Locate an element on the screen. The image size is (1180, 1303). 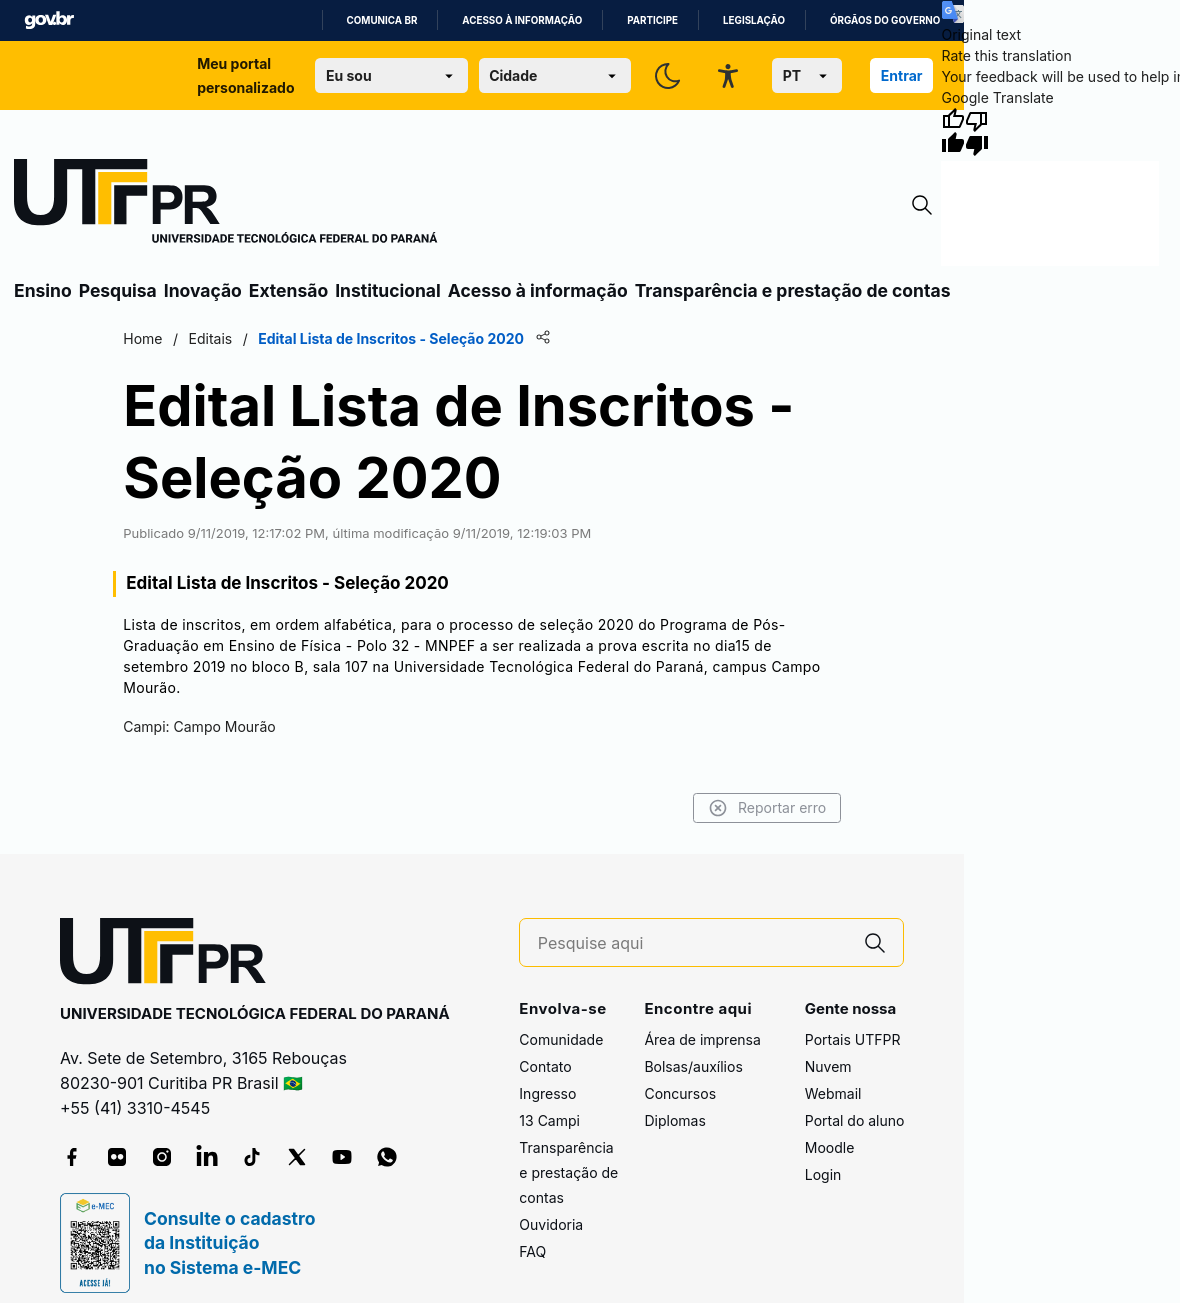
Home is located at coordinates (142, 338).